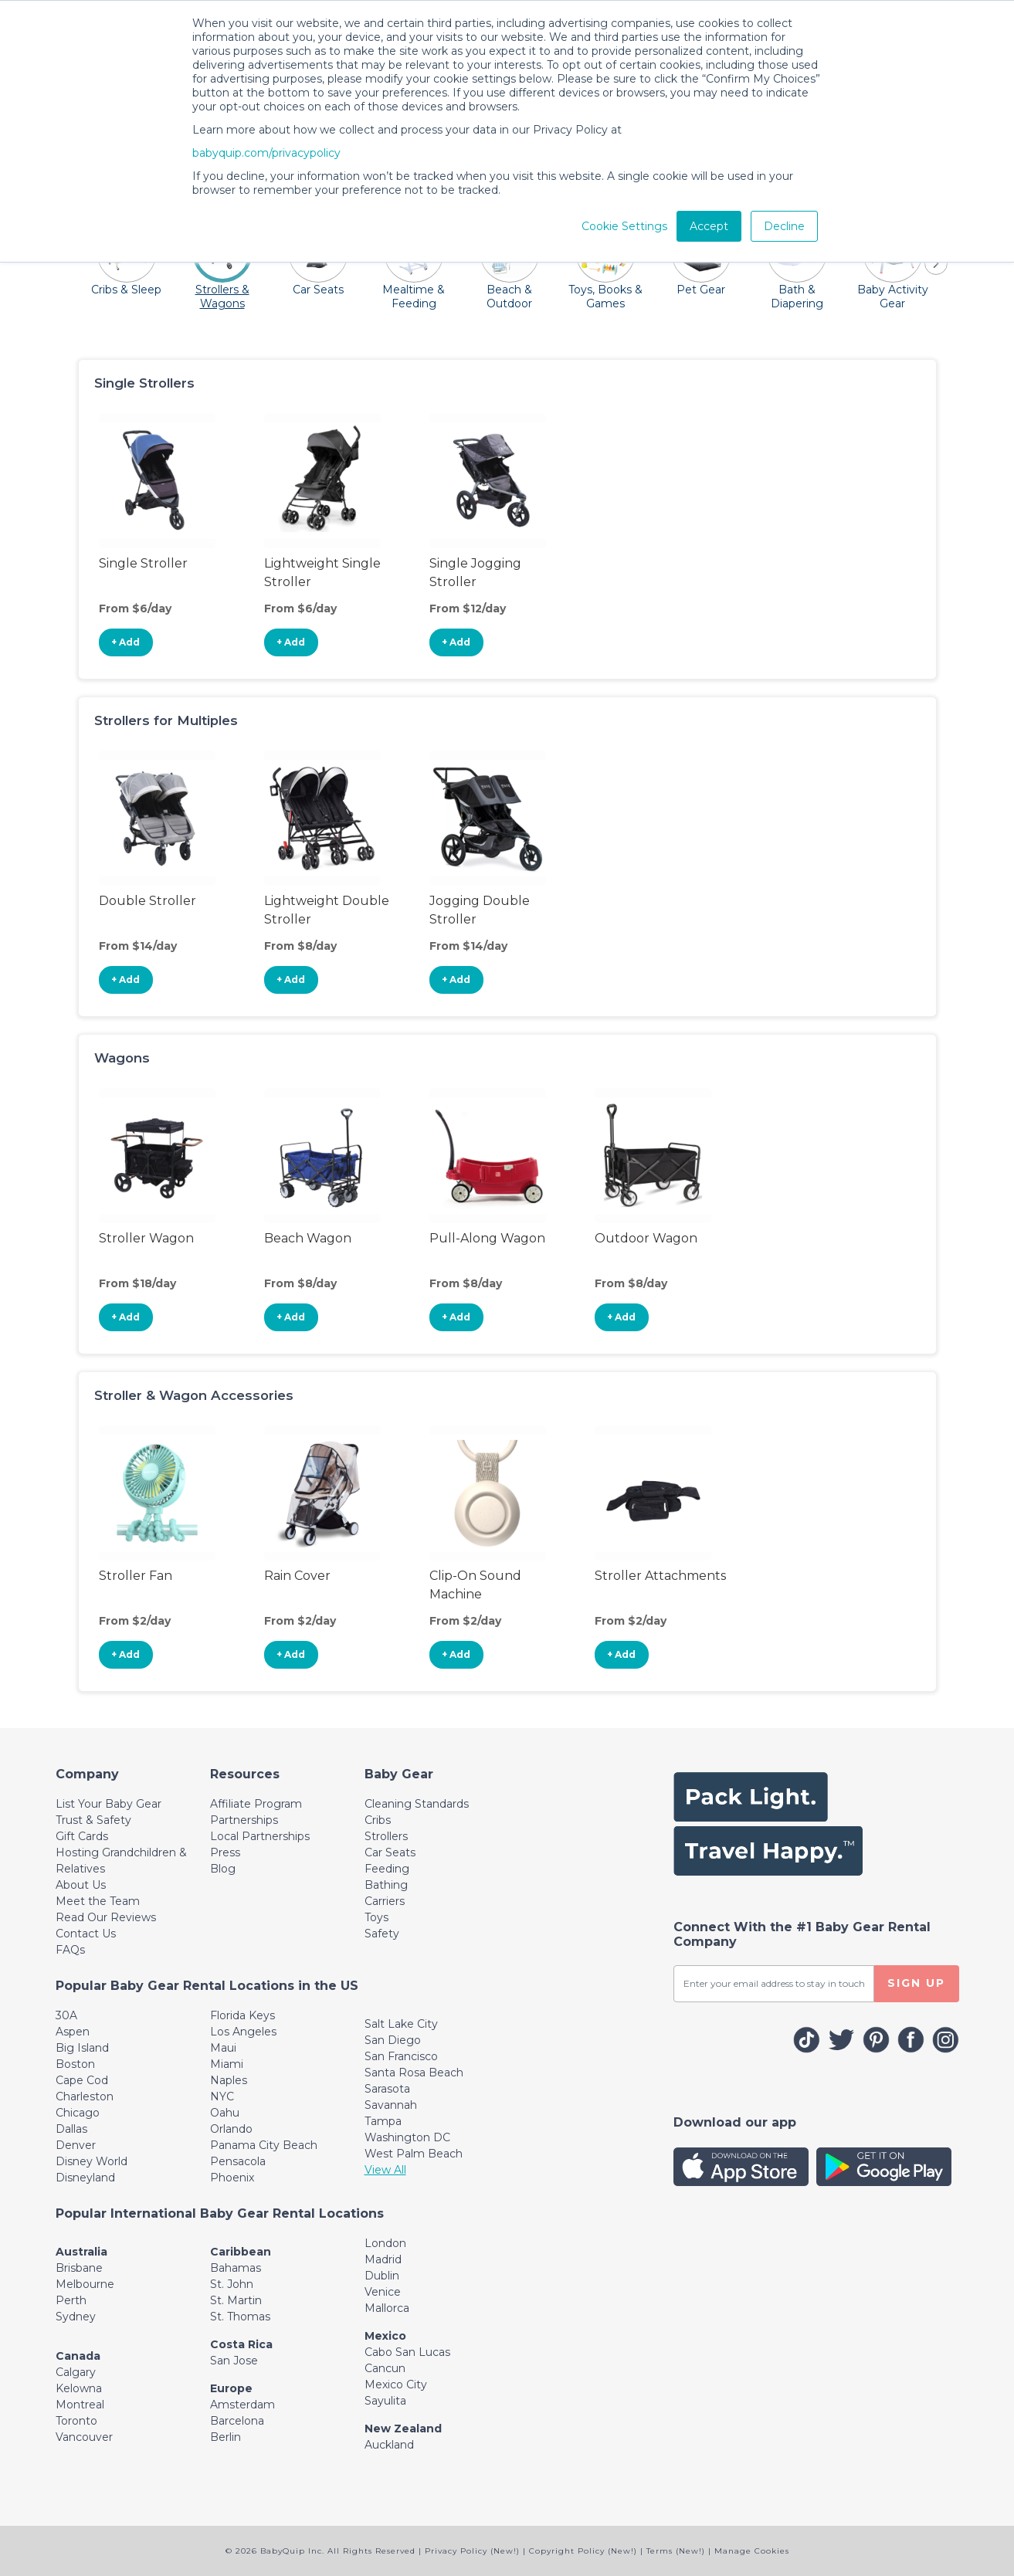 The image size is (1014, 2576). What do you see at coordinates (76, 2145) in the screenshot?
I see `Denver` at bounding box center [76, 2145].